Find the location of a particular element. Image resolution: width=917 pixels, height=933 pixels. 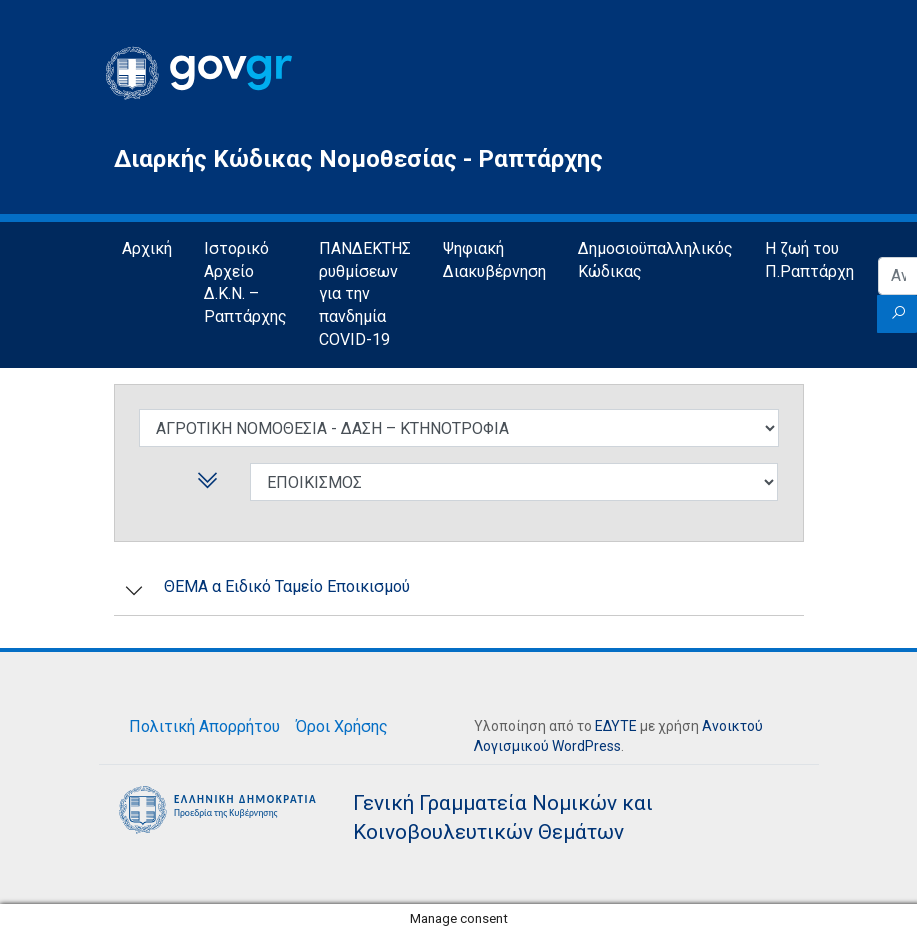

Αρχική is located at coordinates (147, 248).